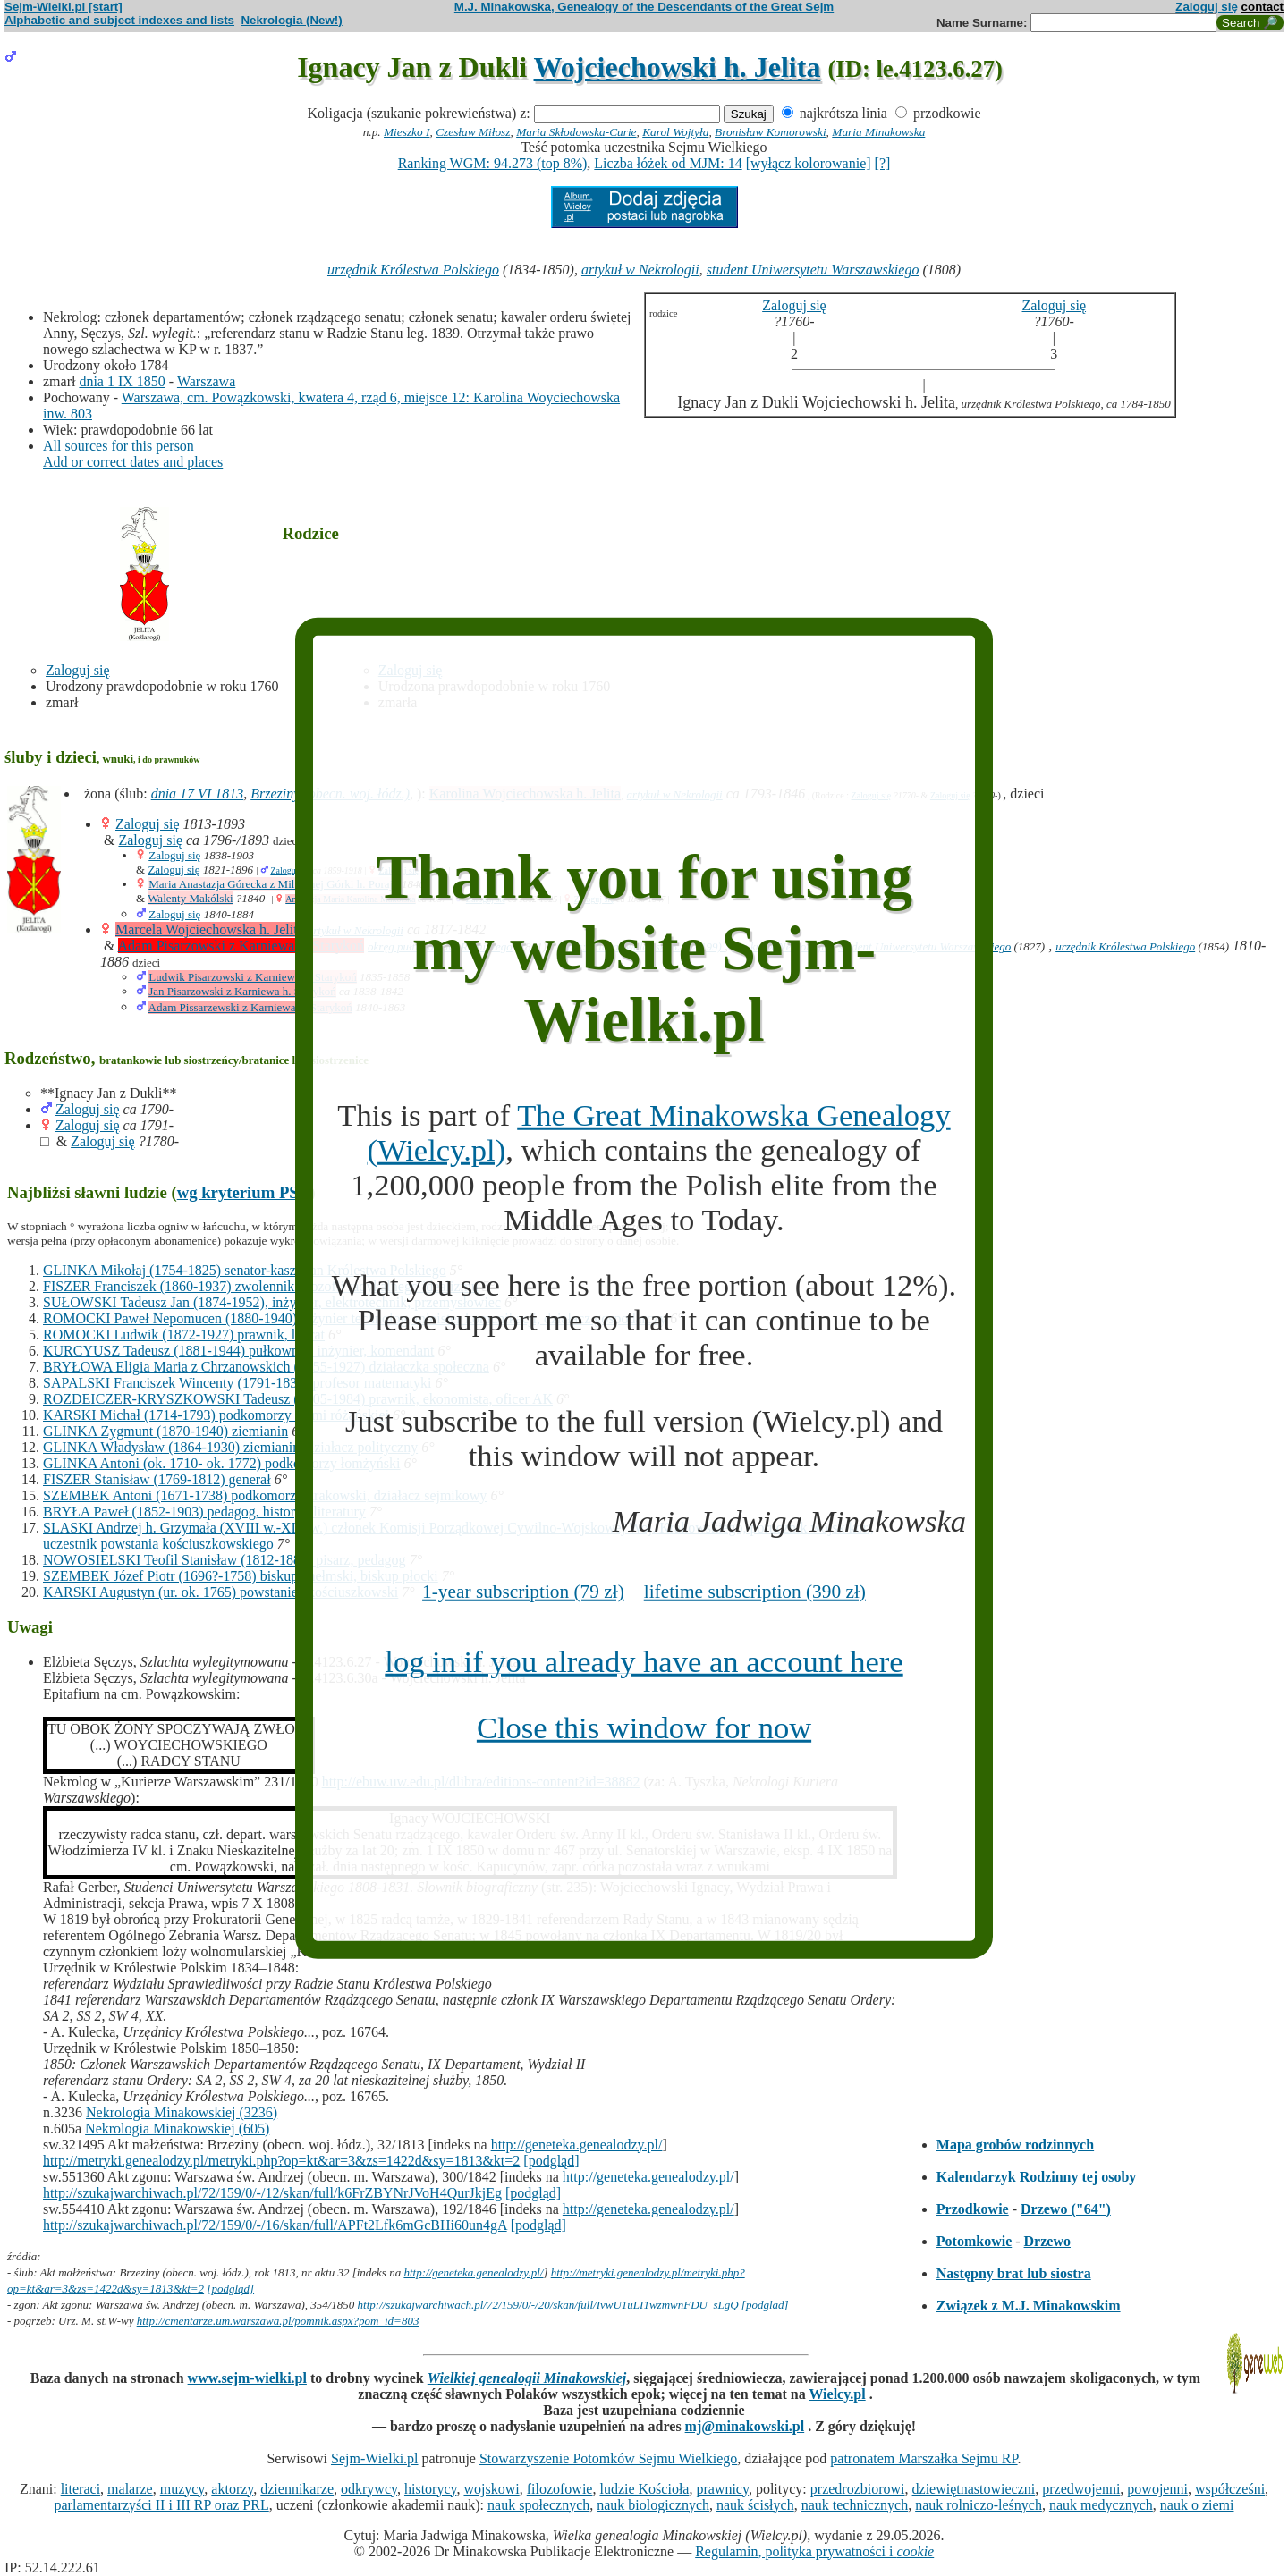 Image resolution: width=1288 pixels, height=2576 pixels. I want to click on nauk ścisłych, so click(755, 2505).